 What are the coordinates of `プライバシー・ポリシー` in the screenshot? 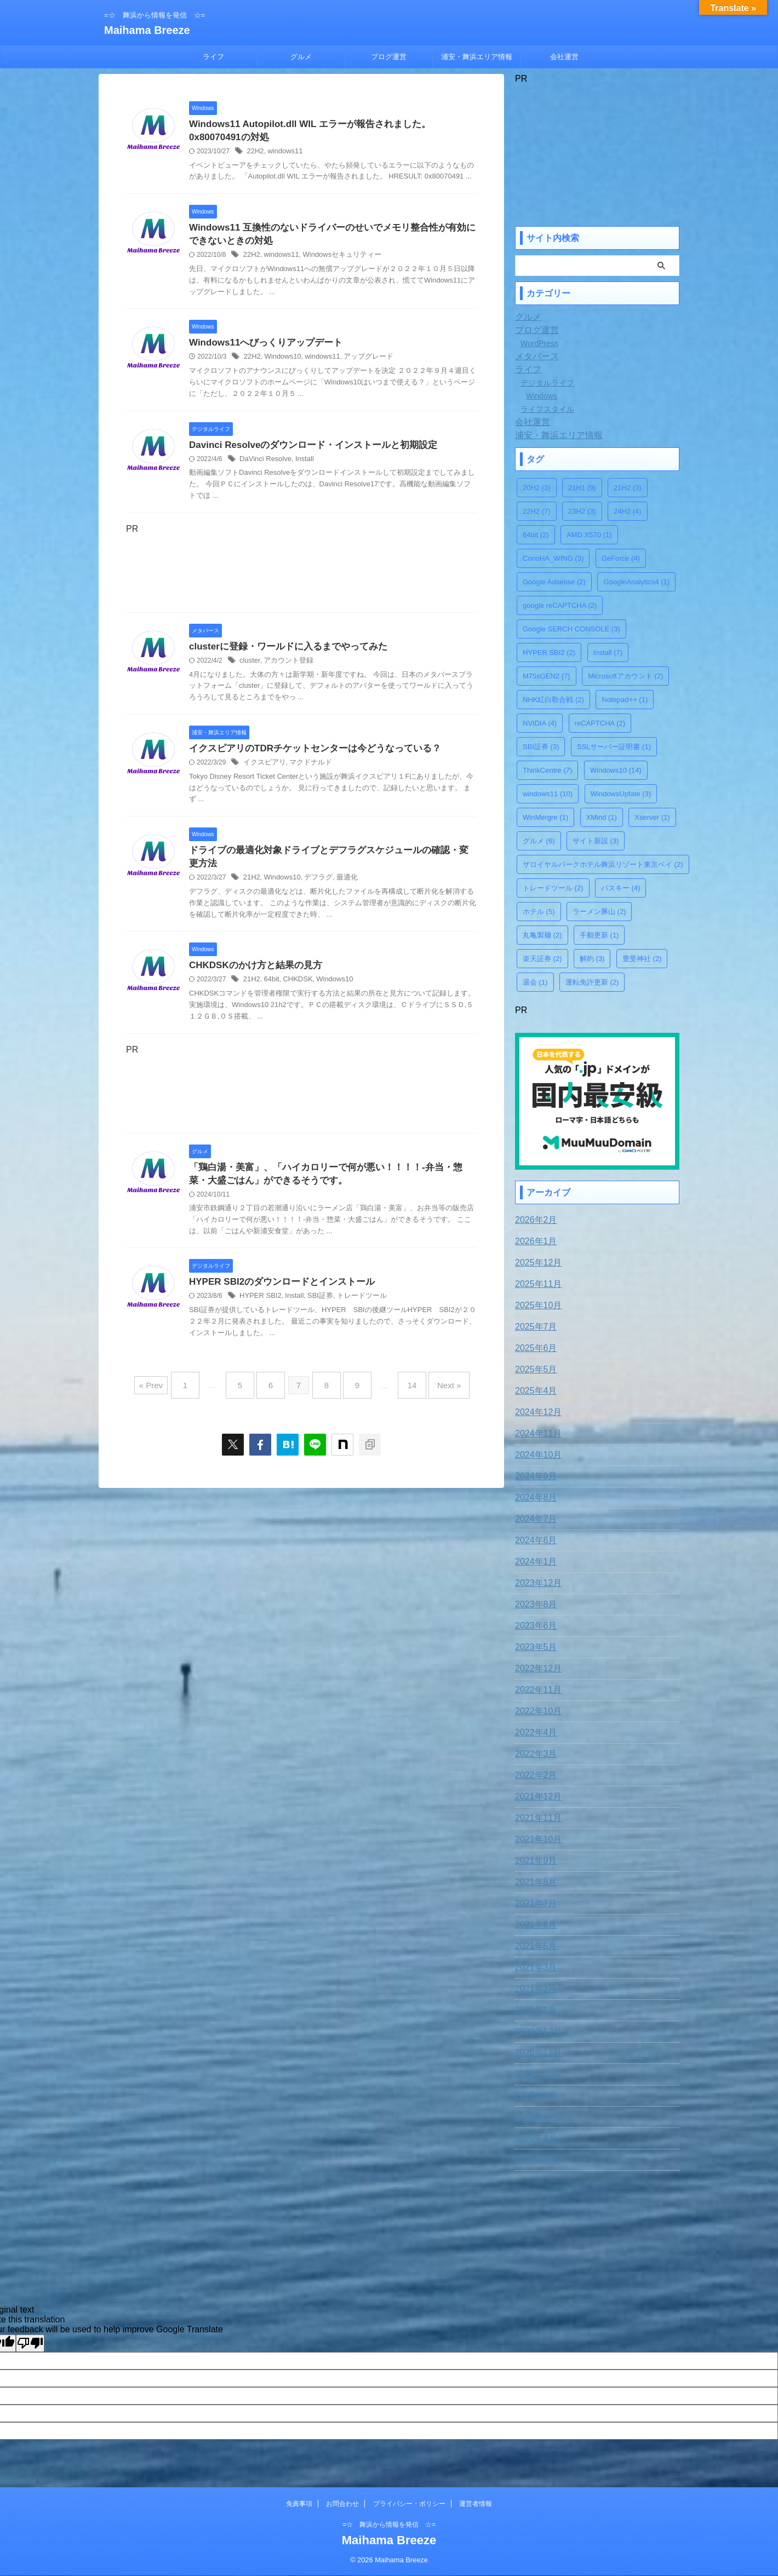 It's located at (409, 2504).